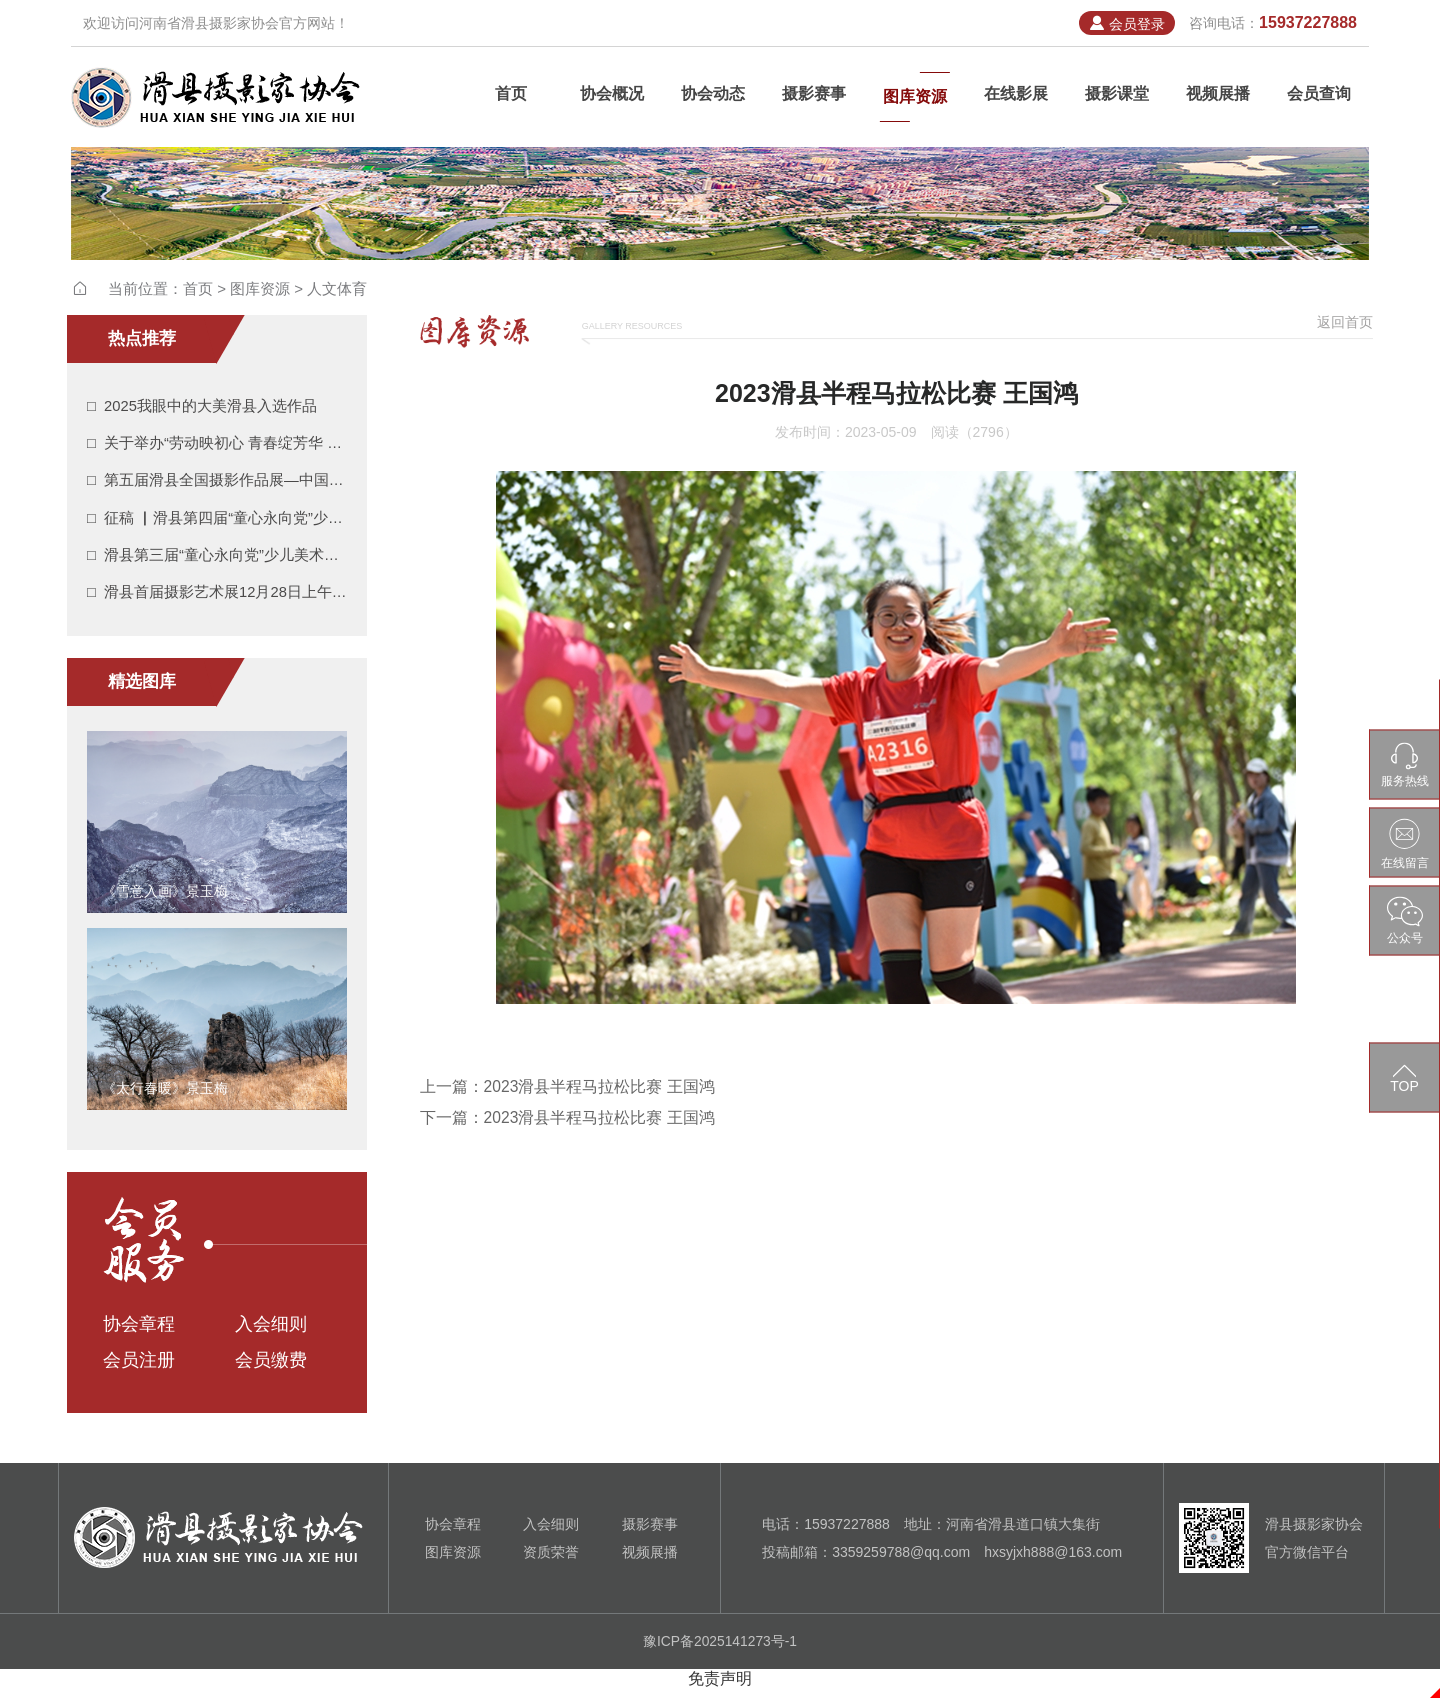 The width and height of the screenshot is (1440, 1698). What do you see at coordinates (217, 483) in the screenshot?
I see `□ 第五届滑县全国摄影作品展—中国摄影报报名` at bounding box center [217, 483].